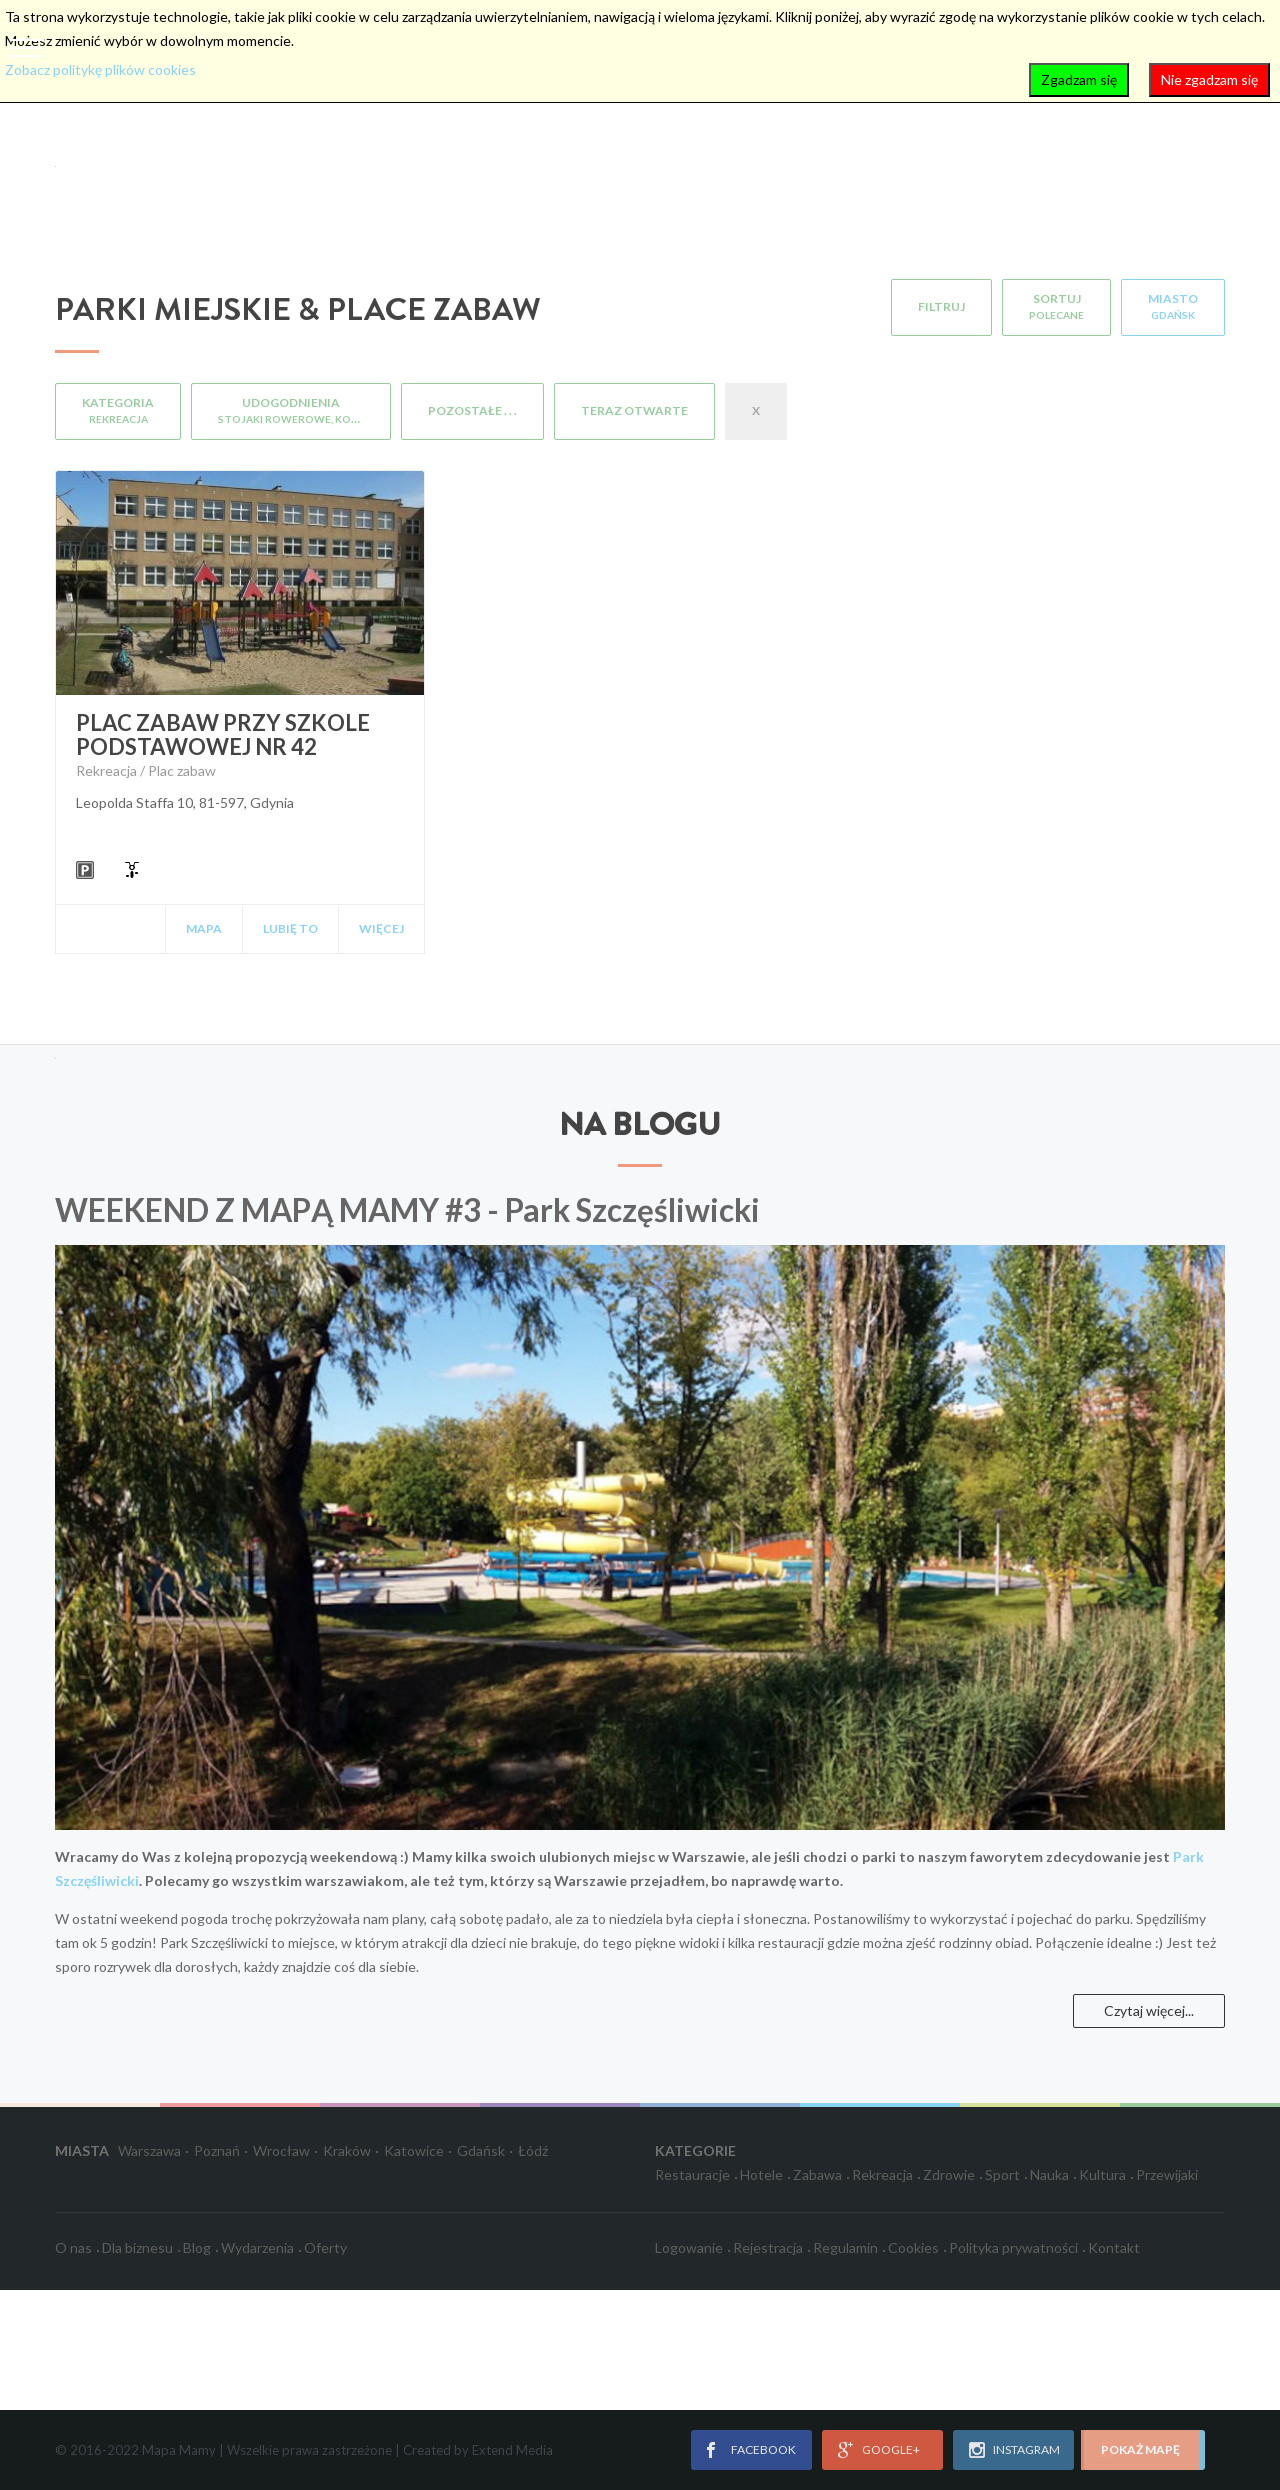 This screenshot has height=2490, width=1280. I want to click on Logowanie, so click(689, 2247).